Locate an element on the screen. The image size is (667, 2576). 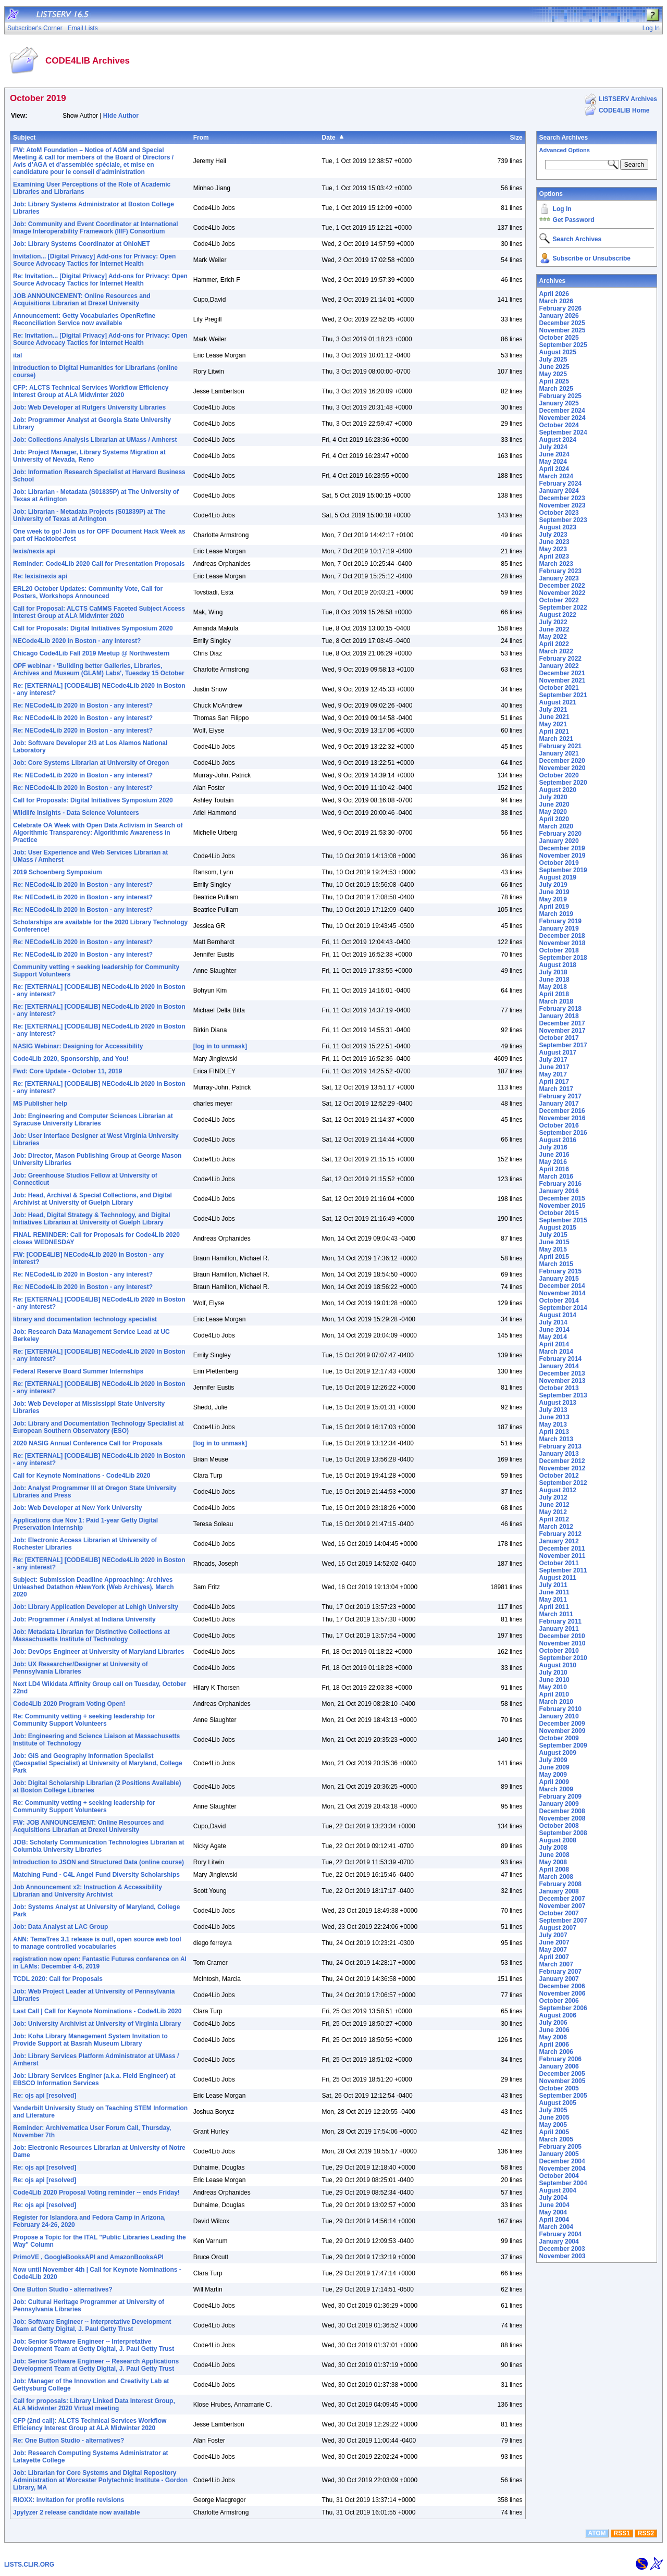
September 2006 is located at coordinates (563, 2008).